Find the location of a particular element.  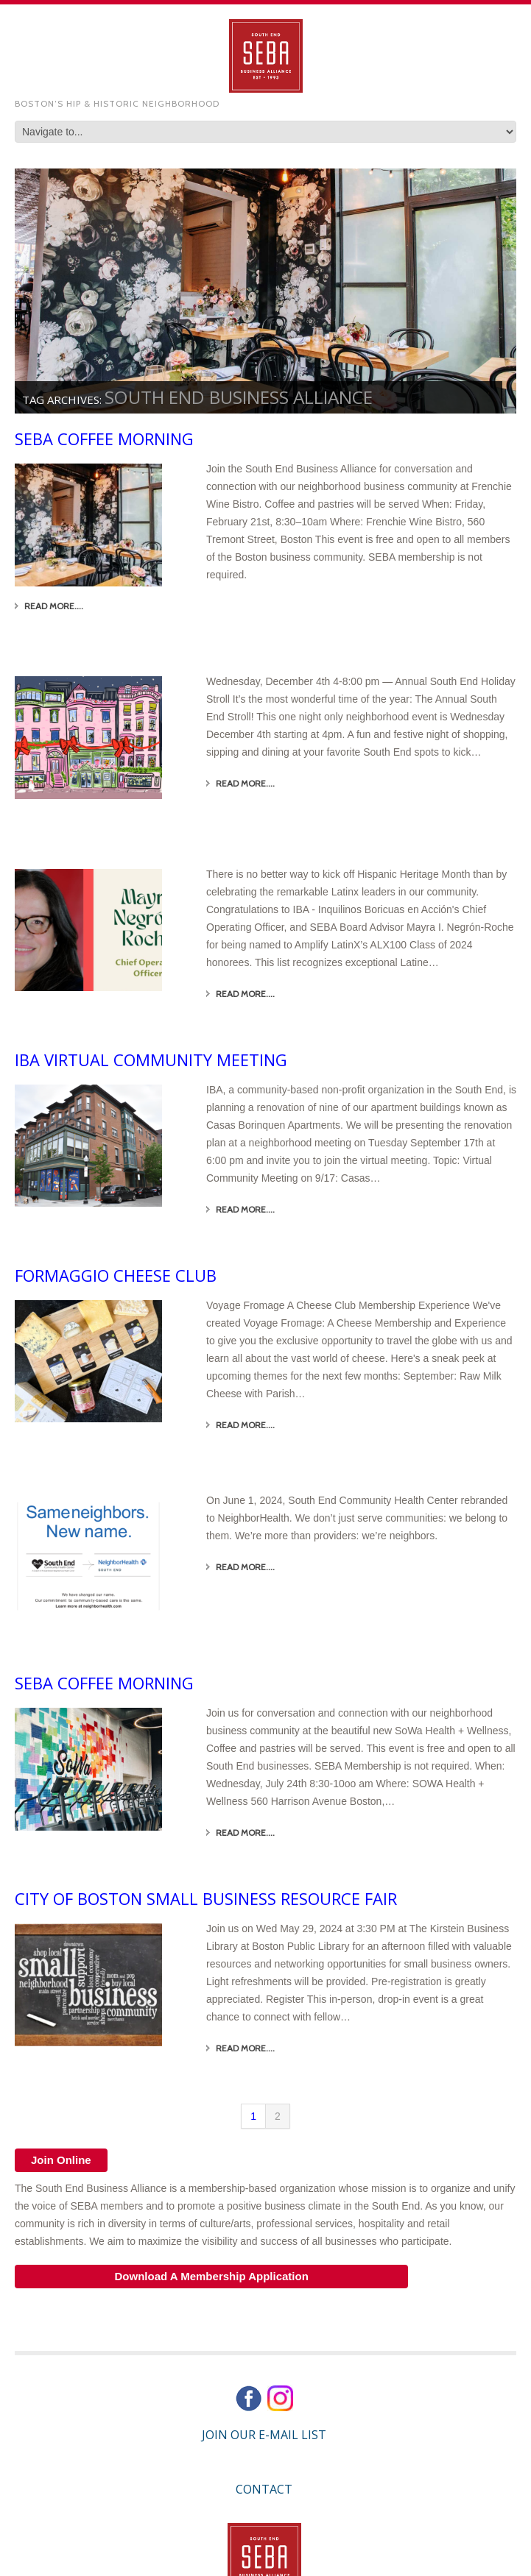

Formaggio Cheese Club is located at coordinates (116, 1275).